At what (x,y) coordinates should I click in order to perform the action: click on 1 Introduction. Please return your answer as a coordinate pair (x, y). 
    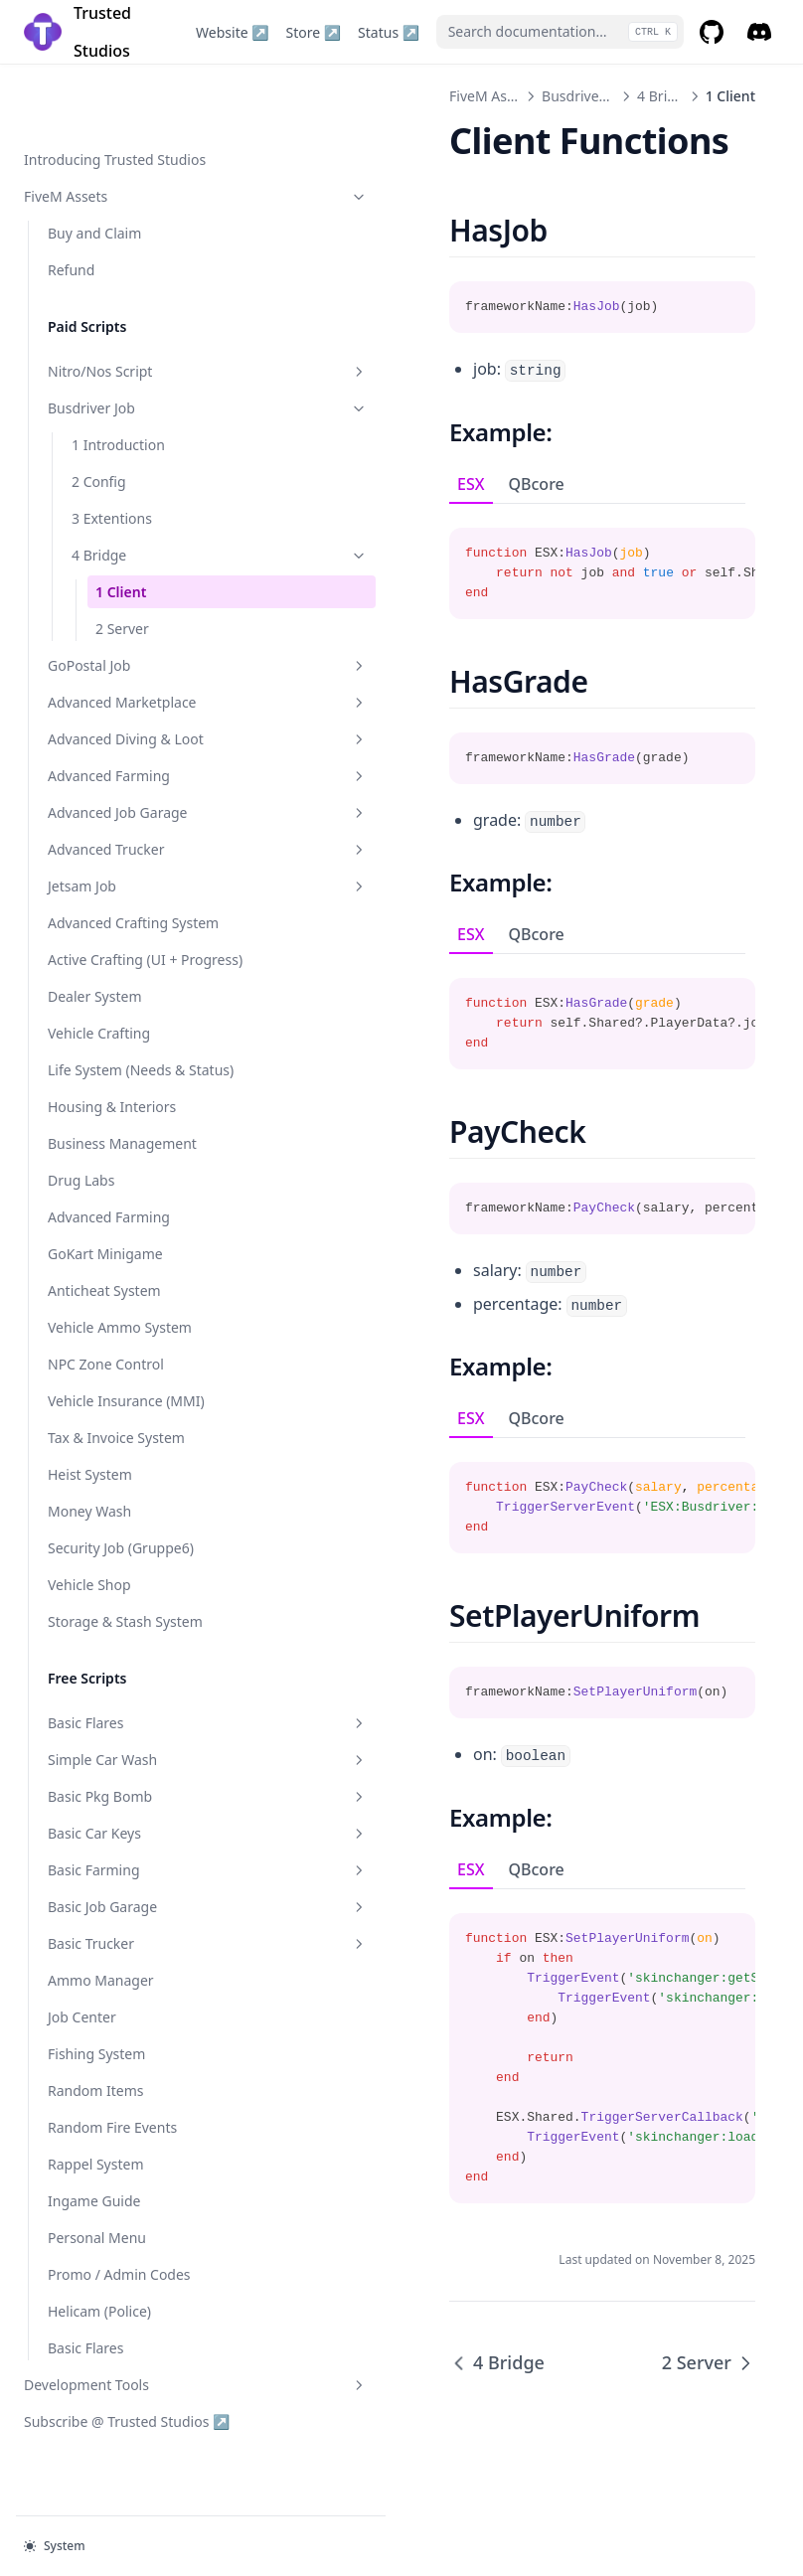
    Looking at the image, I should click on (118, 381).